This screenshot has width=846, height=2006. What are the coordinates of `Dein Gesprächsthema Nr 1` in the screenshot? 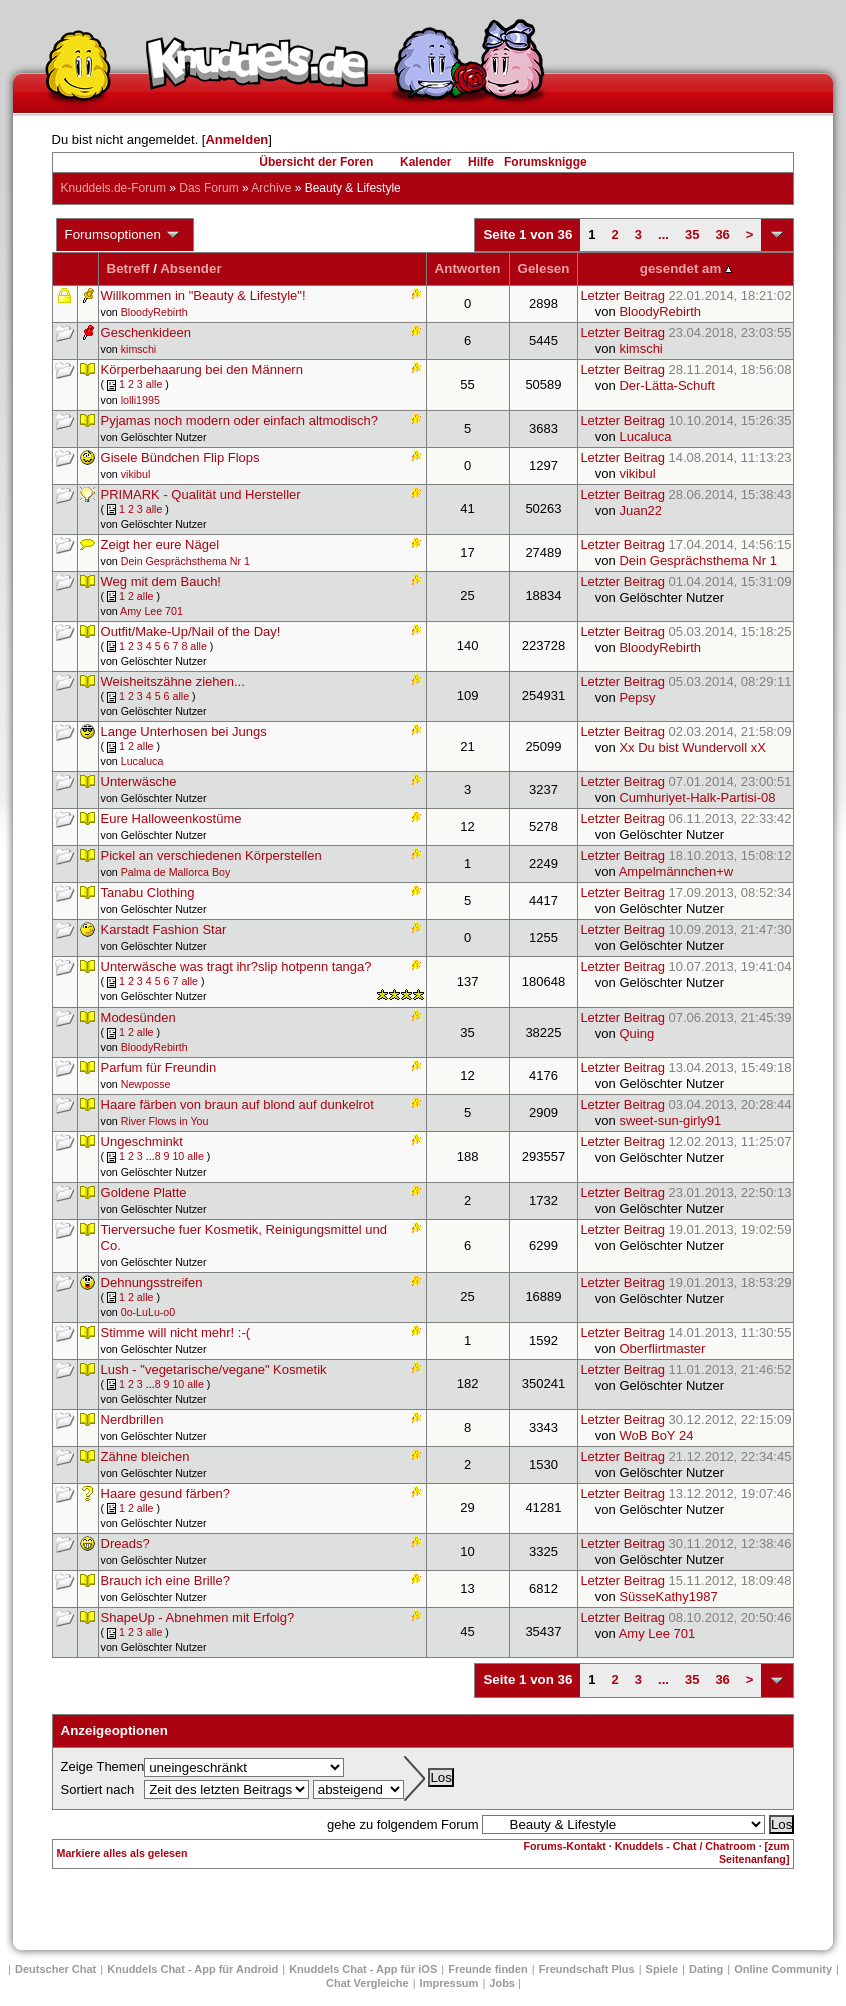 It's located at (185, 561).